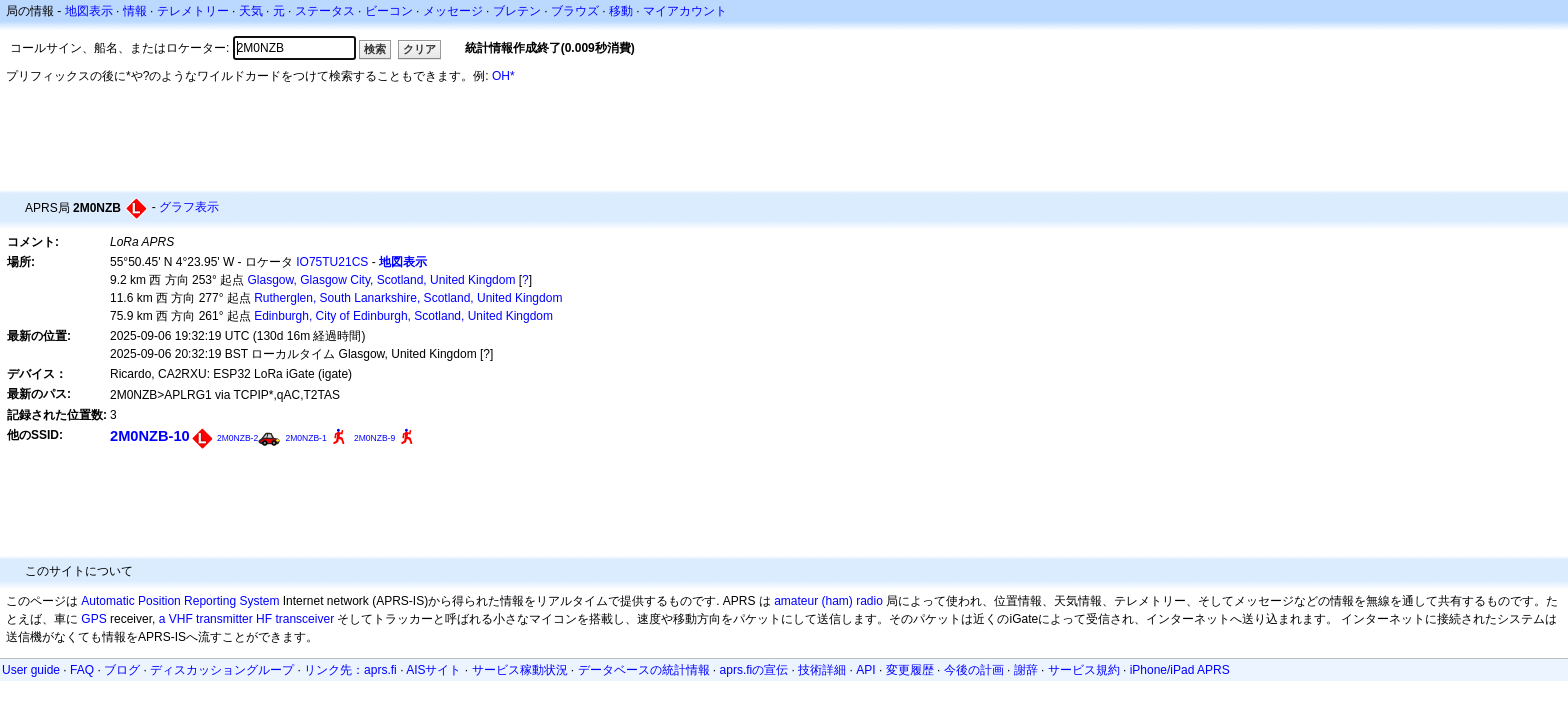 Image resolution: width=1568 pixels, height=720 pixels. I want to click on Automatic Position Reporting System, so click(180, 601).